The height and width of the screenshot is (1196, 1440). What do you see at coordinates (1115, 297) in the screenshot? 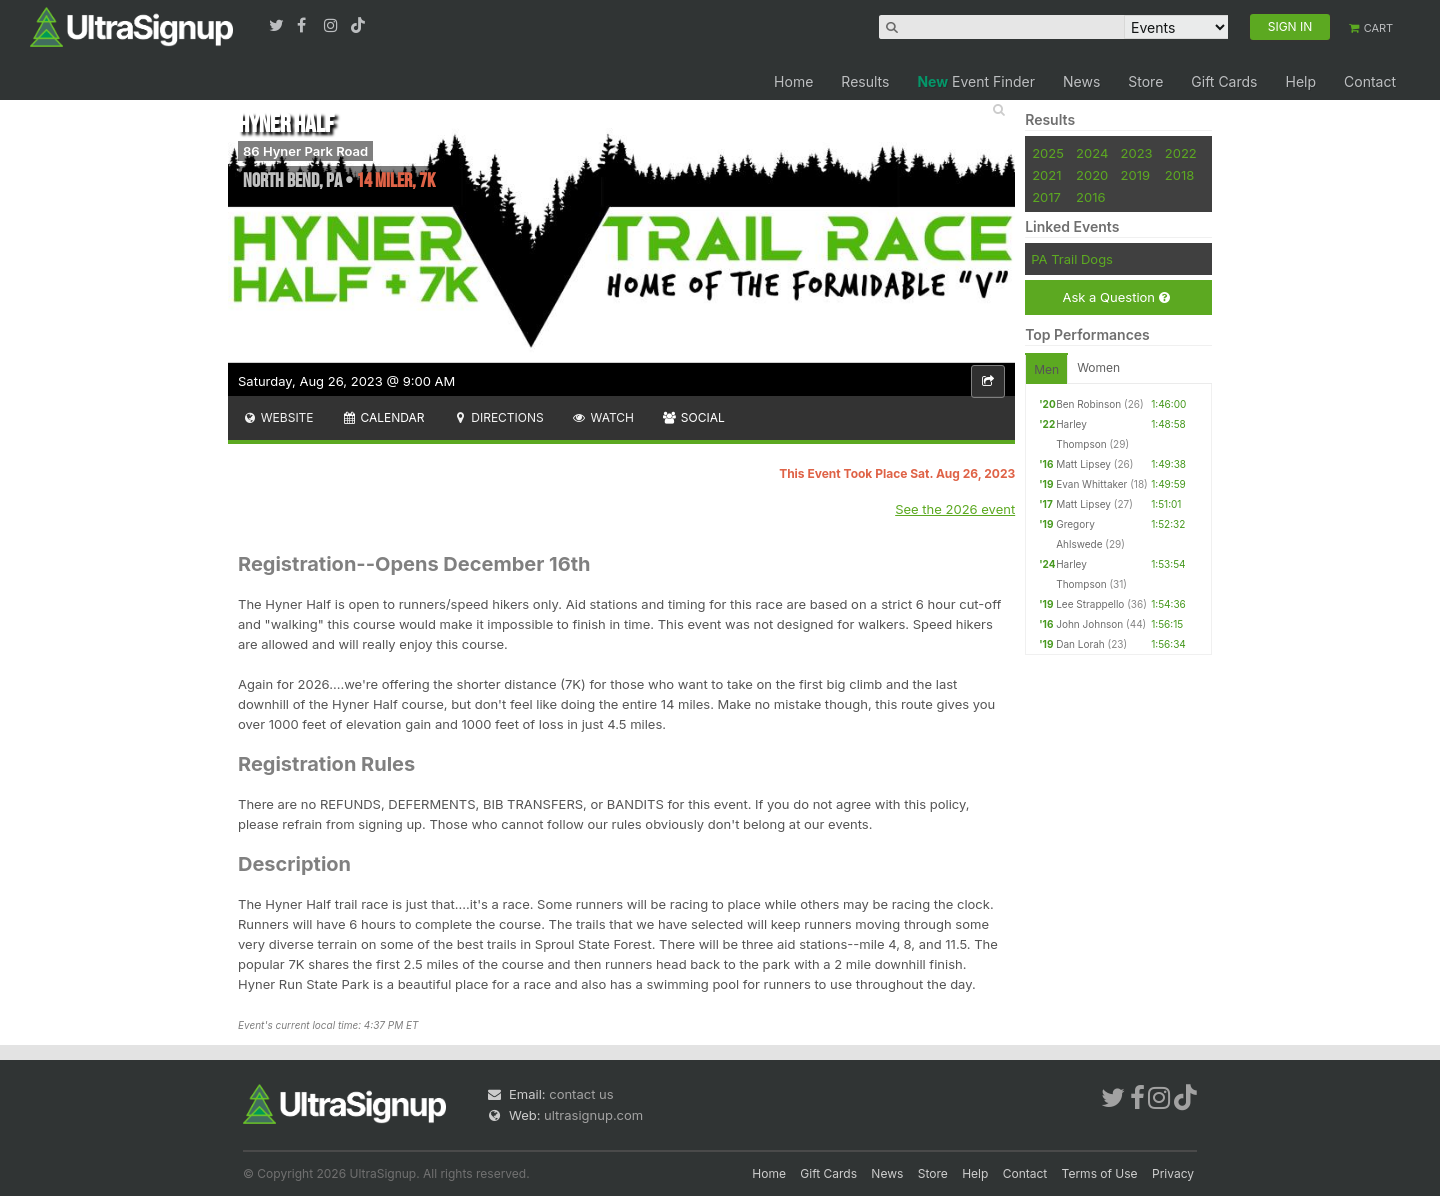
I see `Ask a Question` at bounding box center [1115, 297].